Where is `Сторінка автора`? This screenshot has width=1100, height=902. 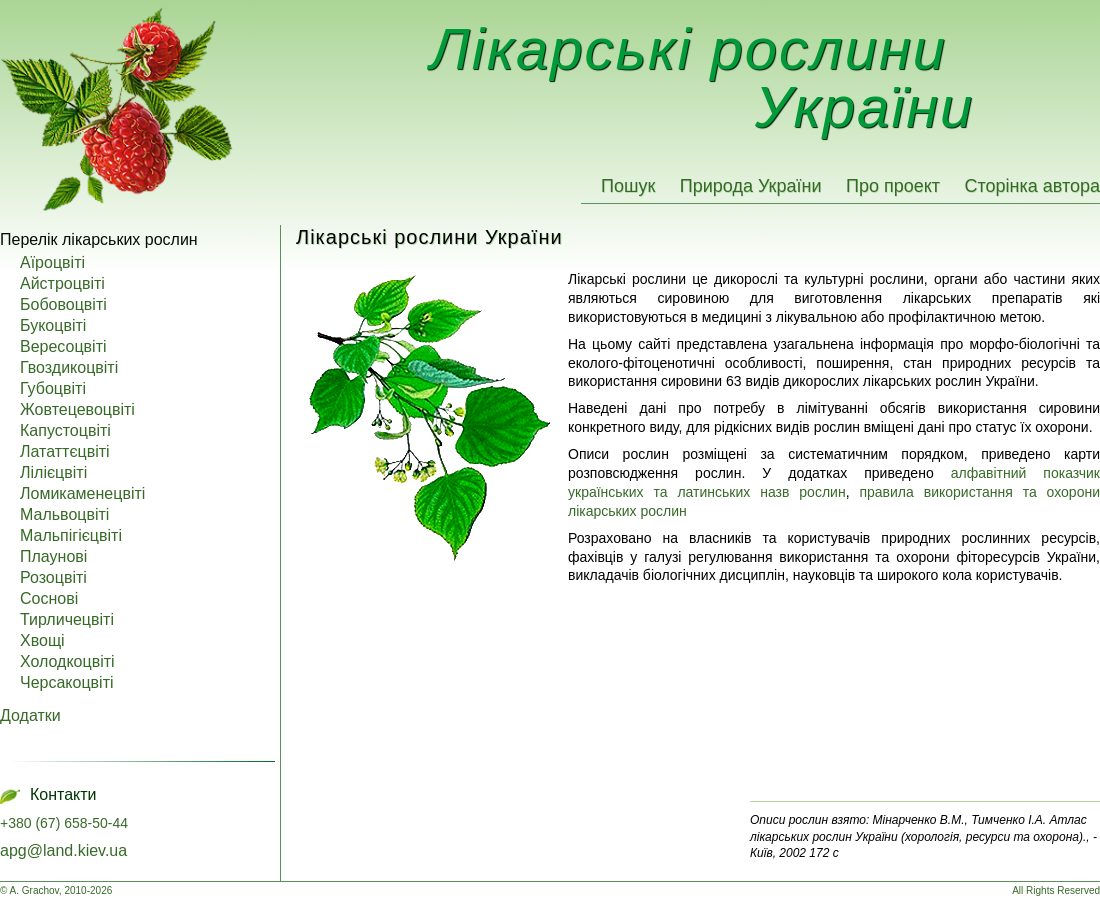
Сторінка автора is located at coordinates (1032, 186).